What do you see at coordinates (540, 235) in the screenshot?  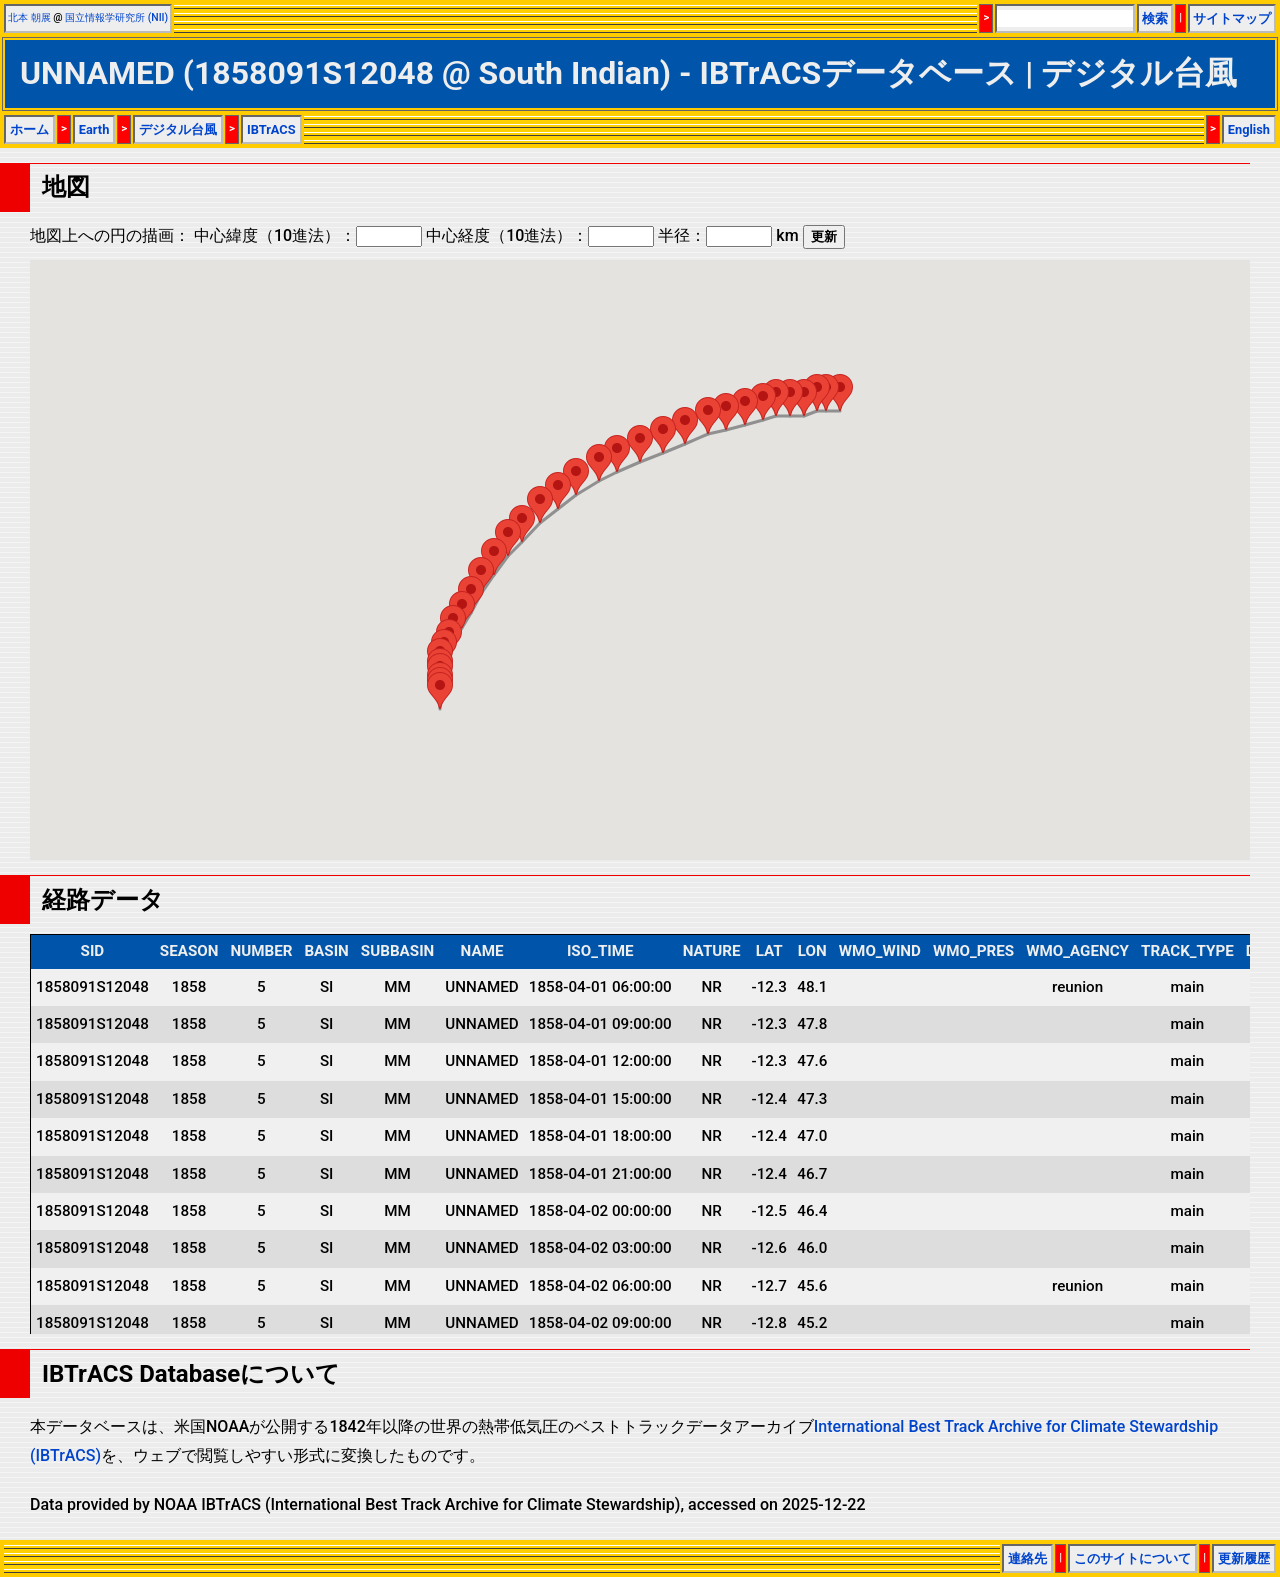 I see `中心経度（10進法）：` at bounding box center [540, 235].